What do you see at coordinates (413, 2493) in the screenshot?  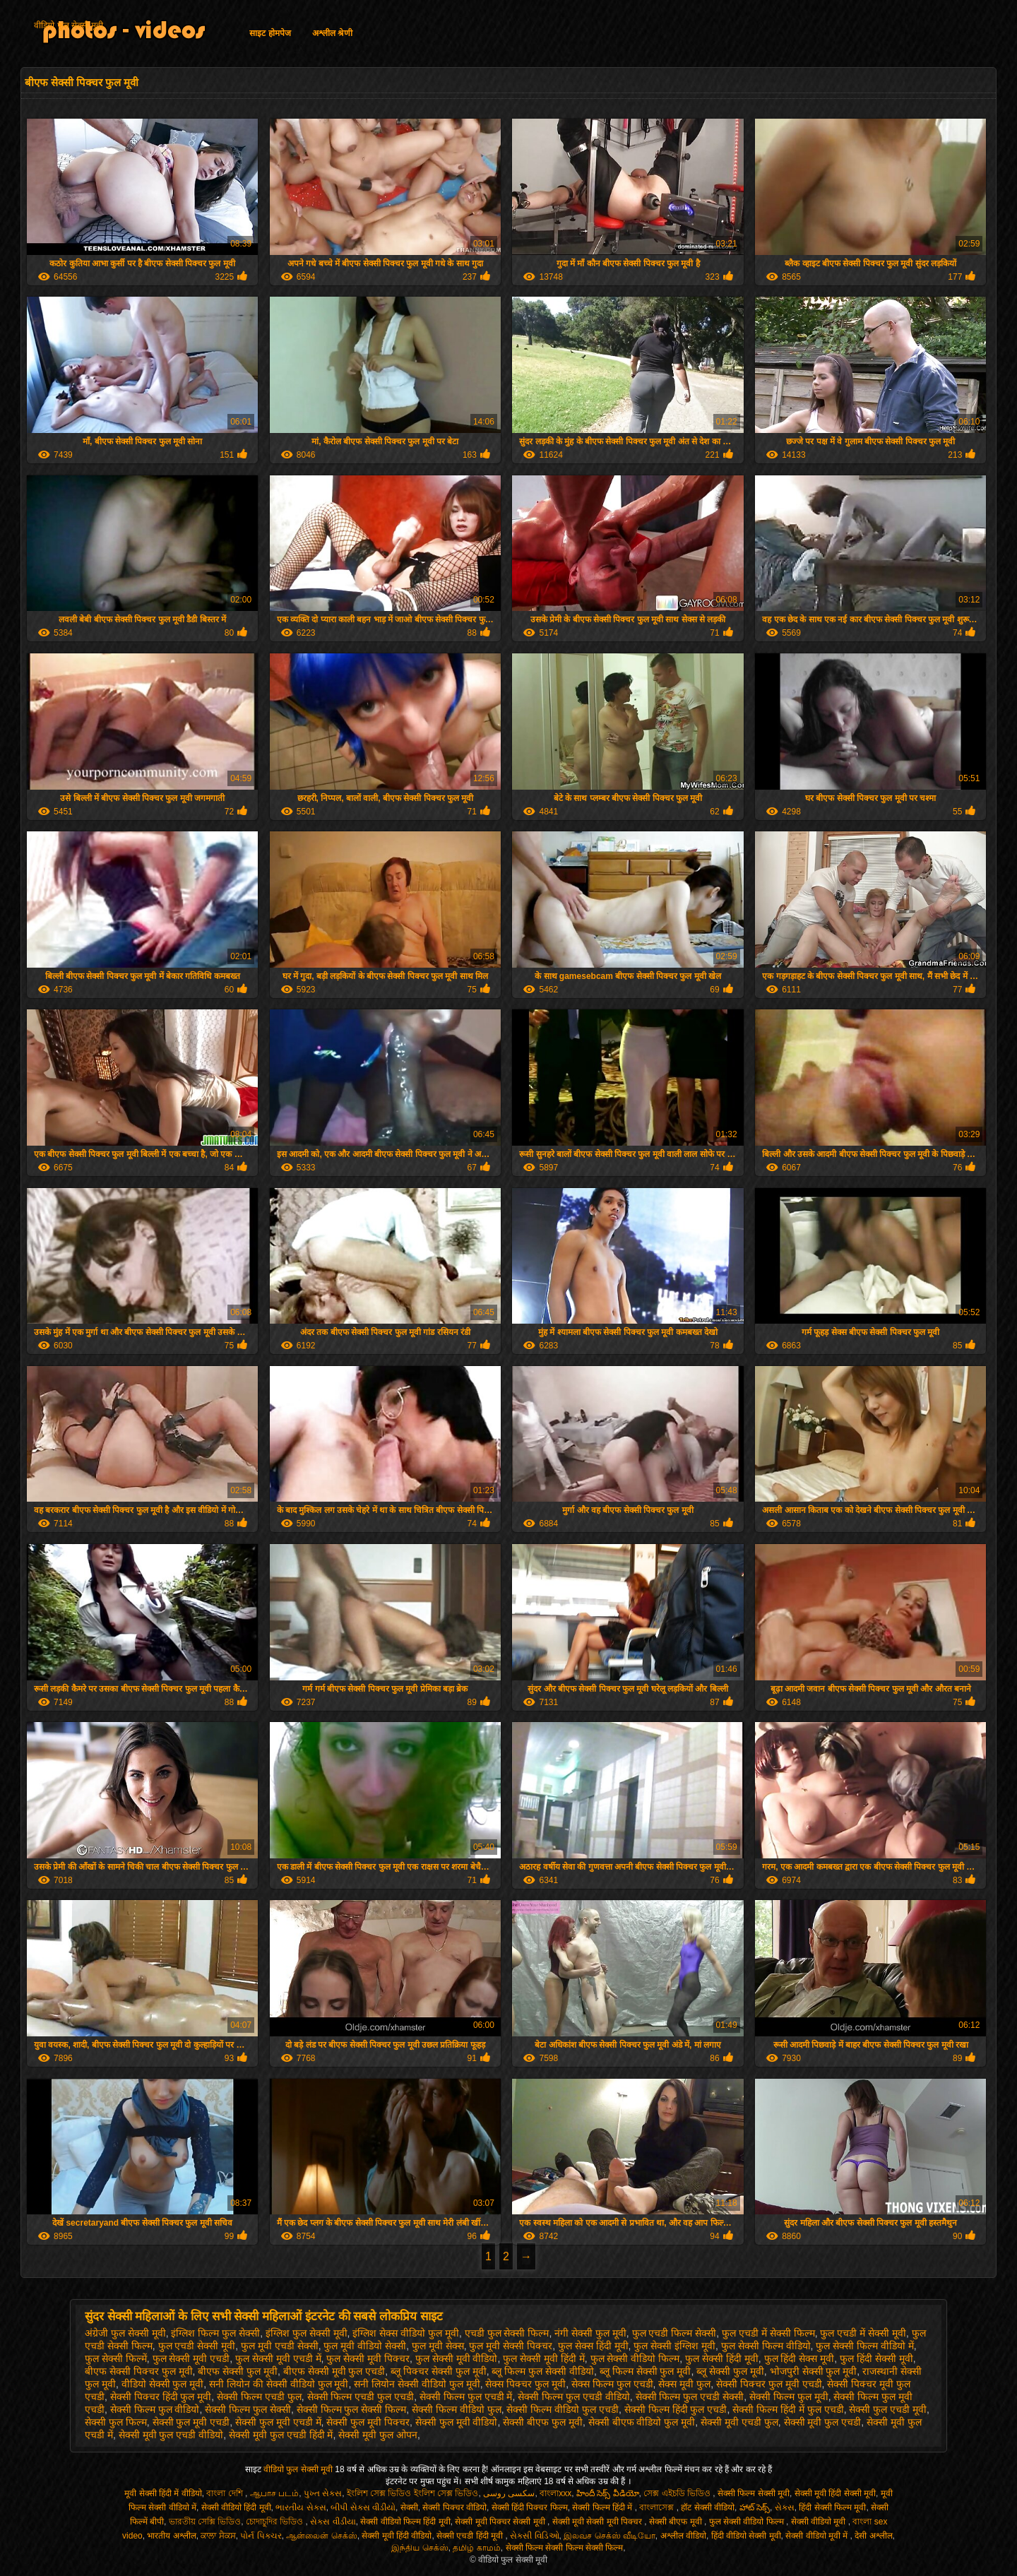 I see `ইংলিশ সেক্স ভিডিও ইংলিশ সেক্স ভিডিও` at bounding box center [413, 2493].